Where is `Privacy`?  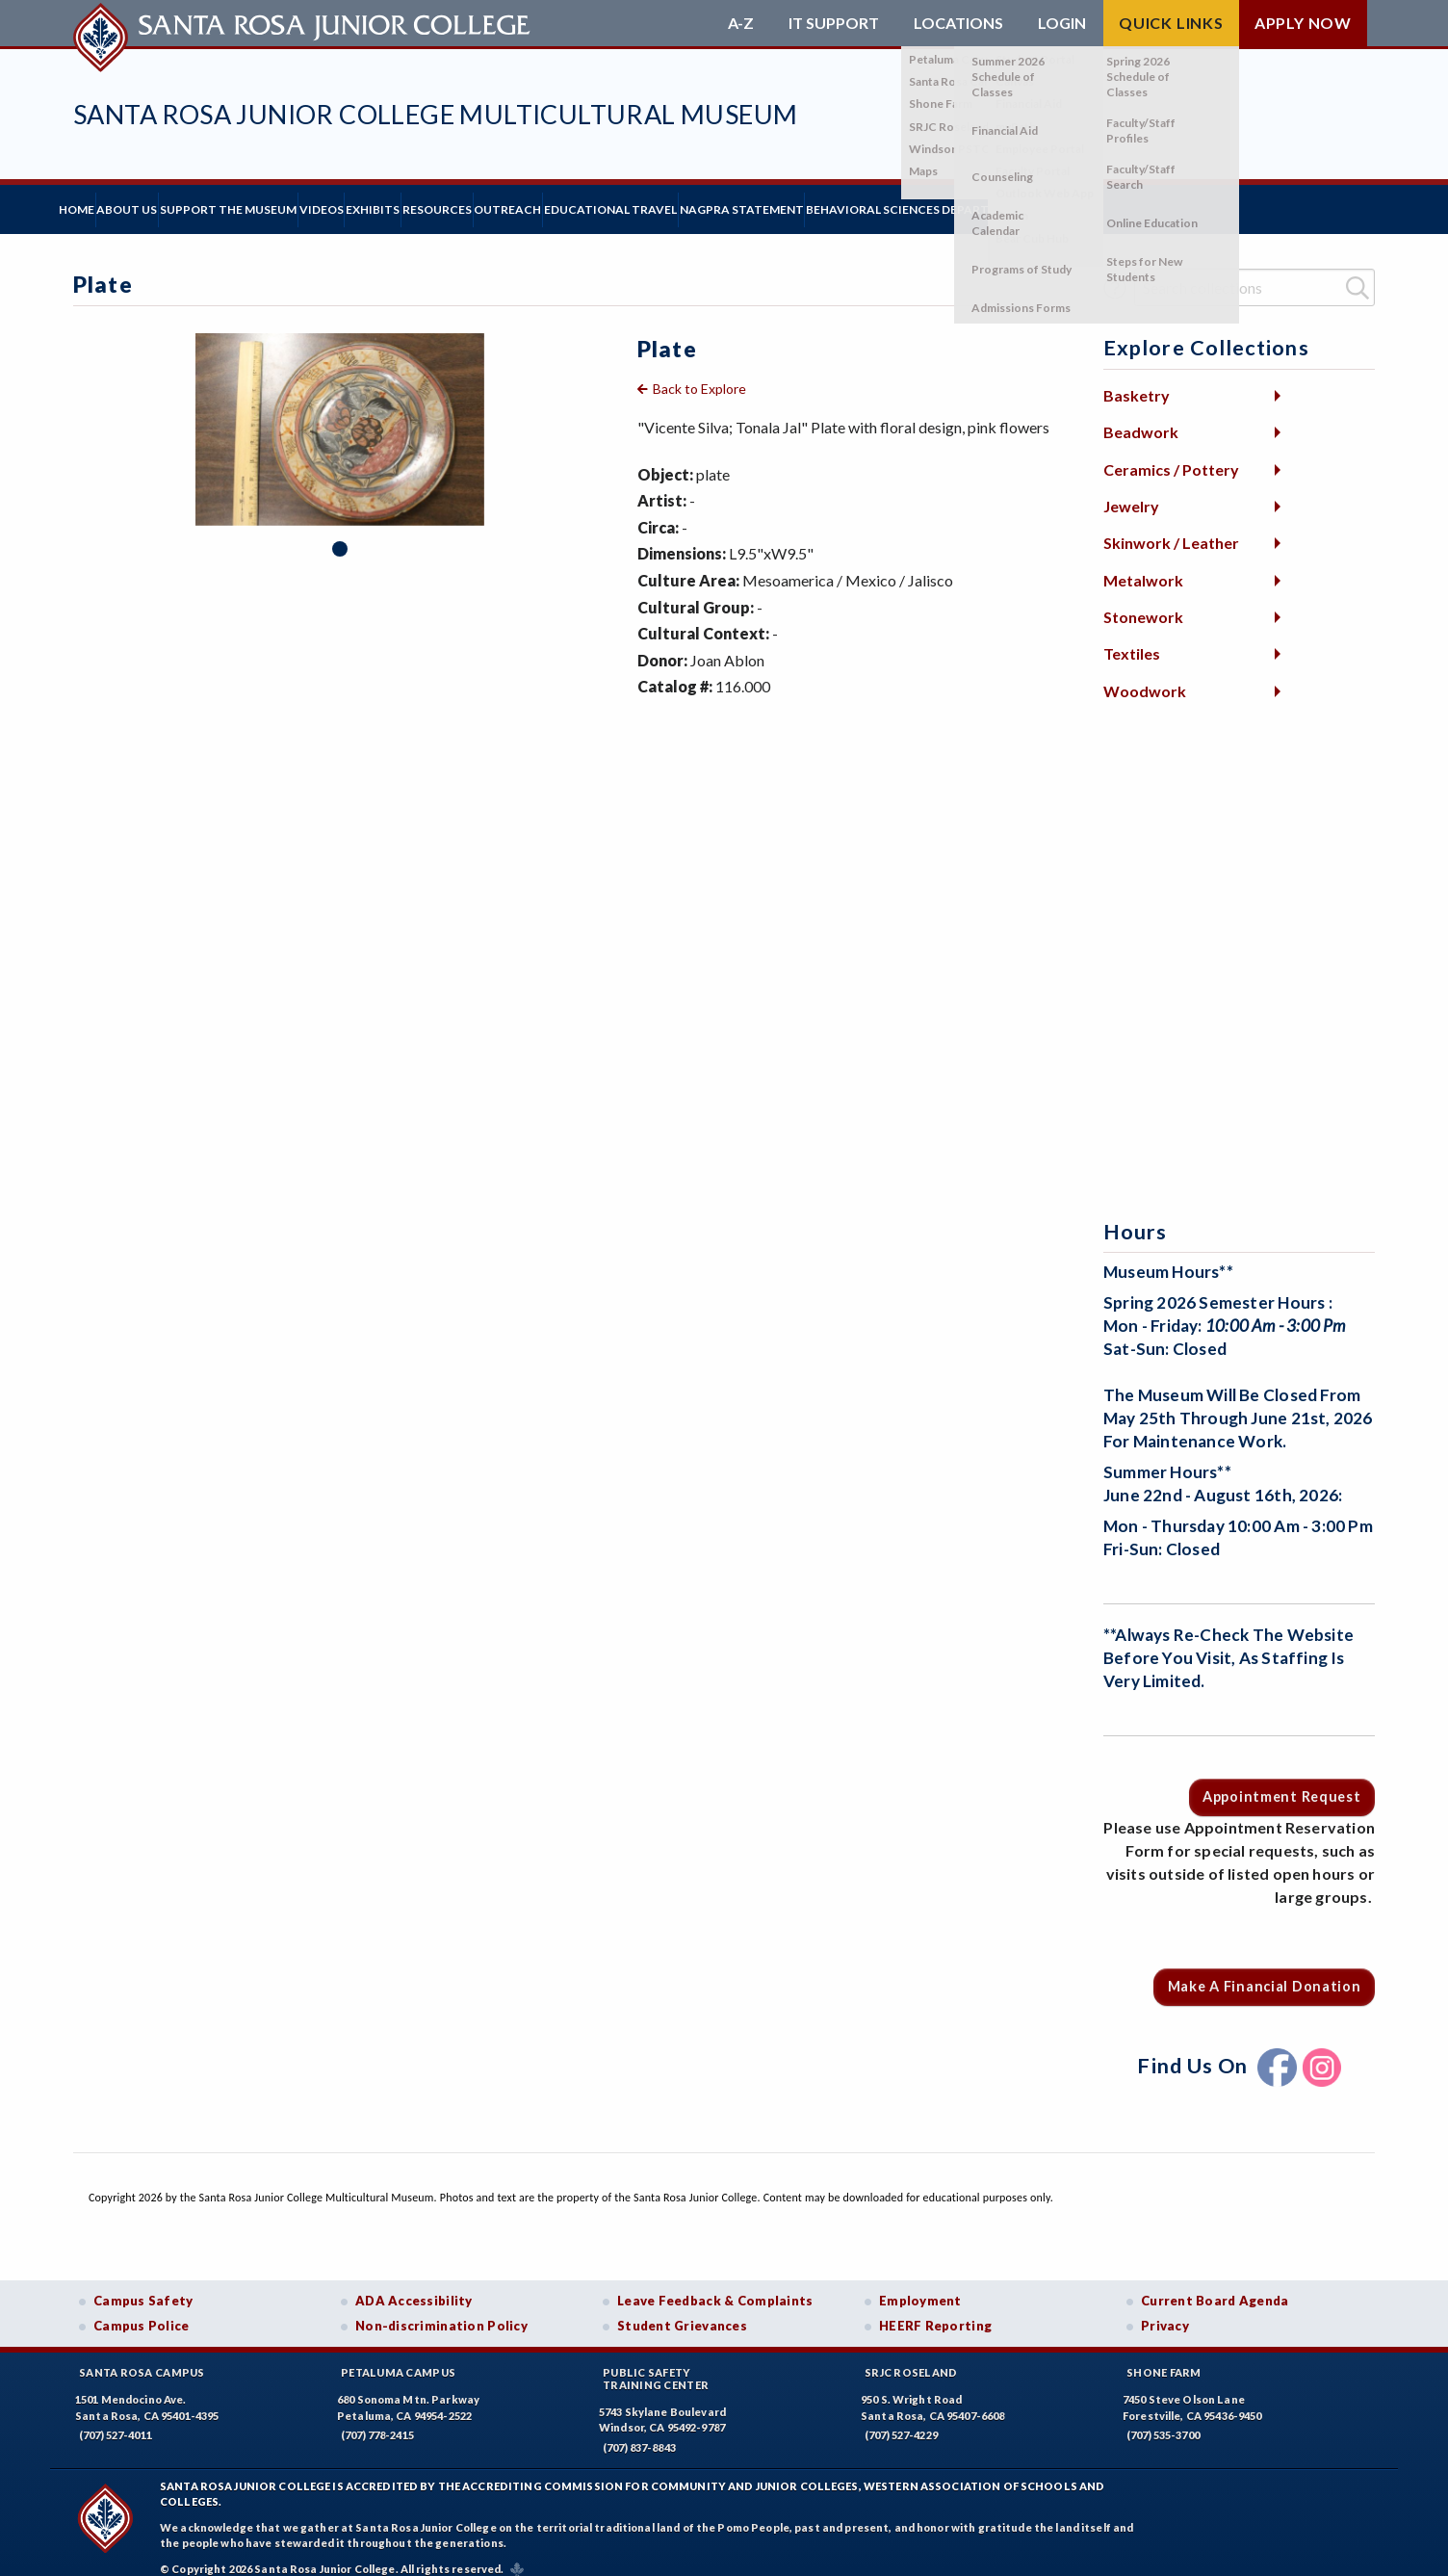 Privacy is located at coordinates (1165, 2311).